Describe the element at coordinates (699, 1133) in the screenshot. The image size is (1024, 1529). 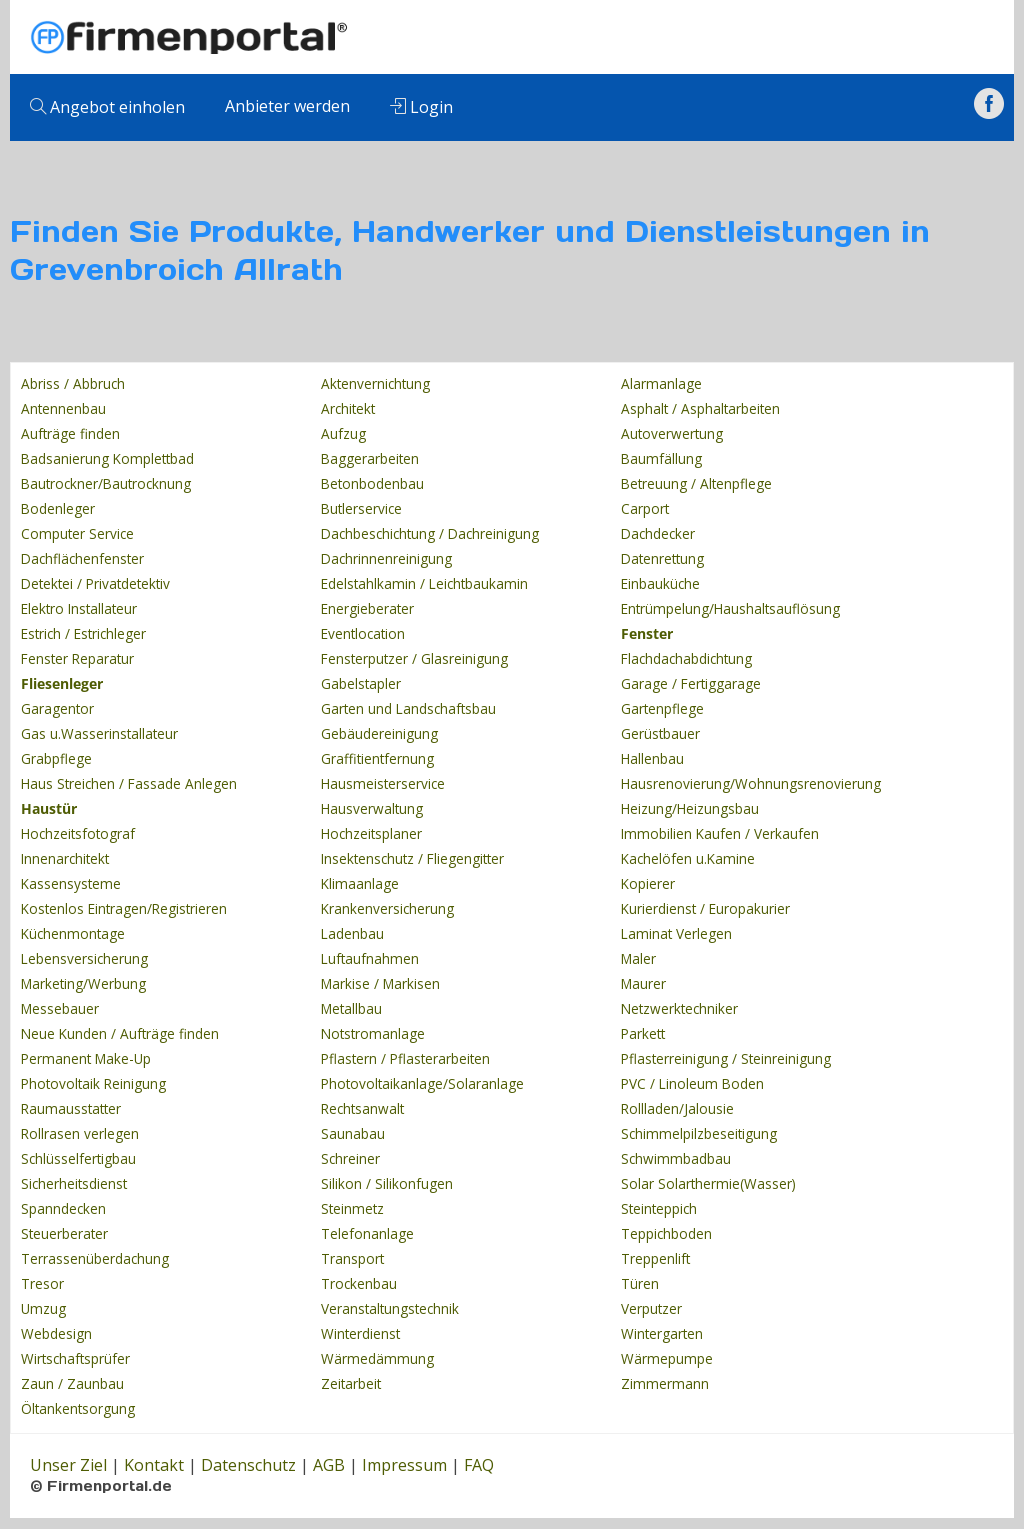
I see `Schimmelpilzbeseitigung` at that location.